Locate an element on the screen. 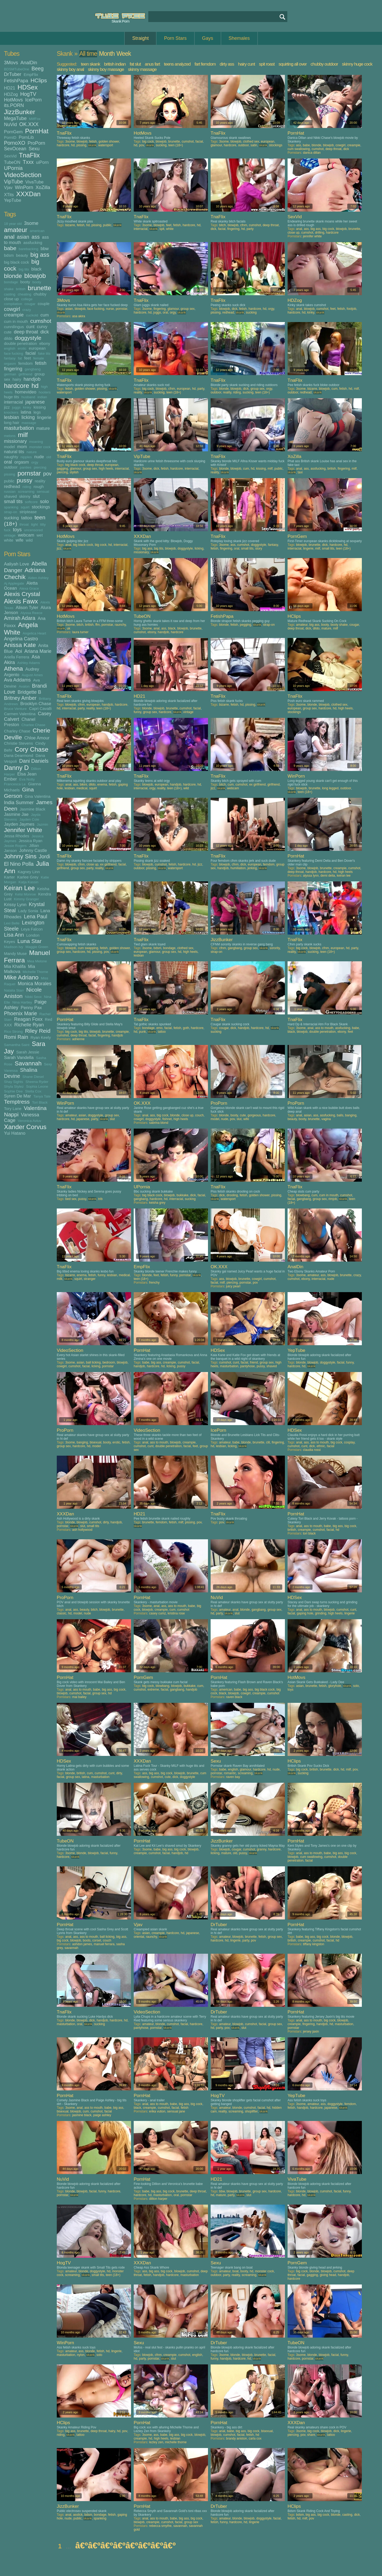 This screenshot has height=2576, width=382. Monica Morales is located at coordinates (34, 983).